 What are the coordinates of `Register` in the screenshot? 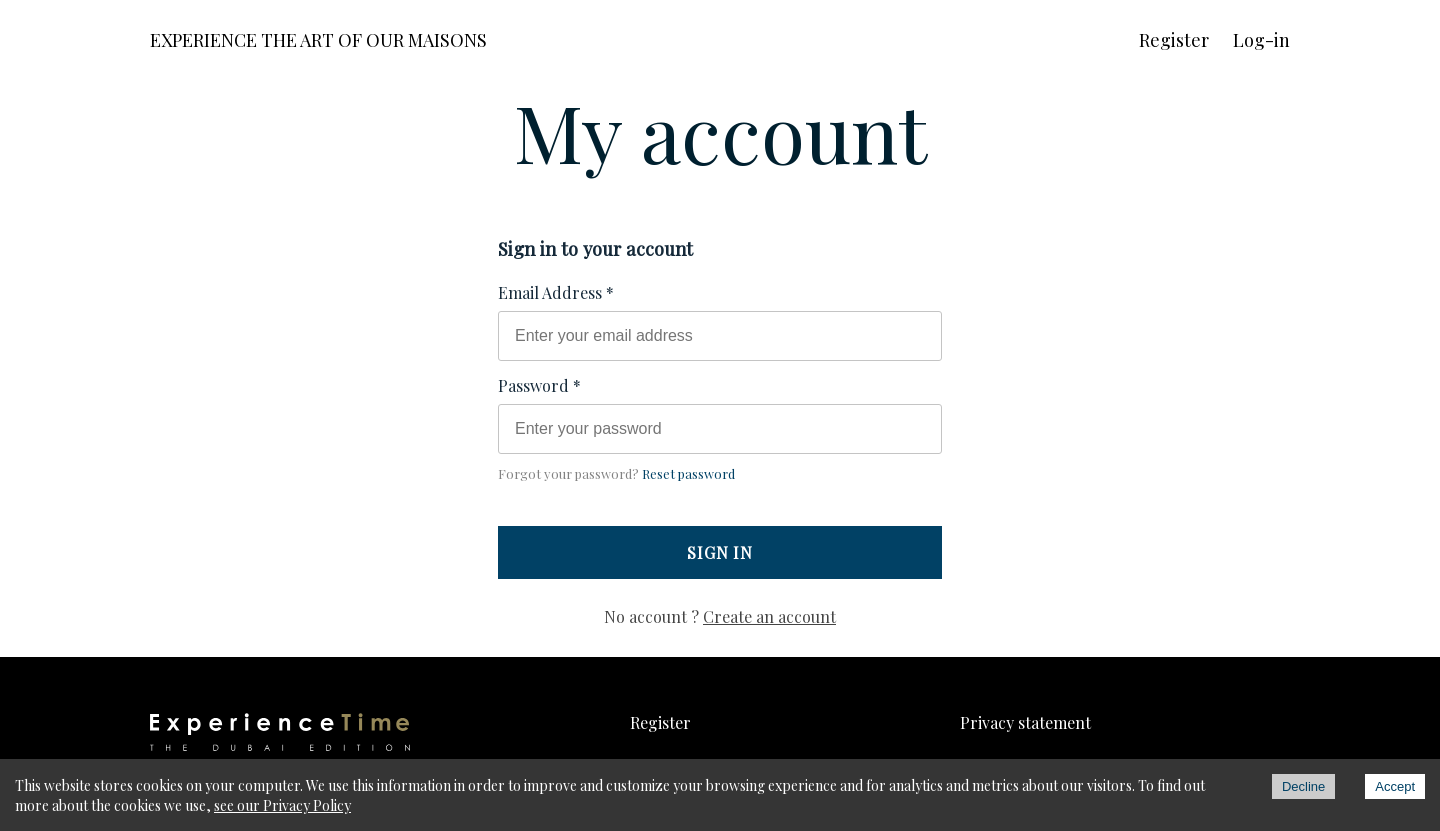 It's located at (1174, 40).